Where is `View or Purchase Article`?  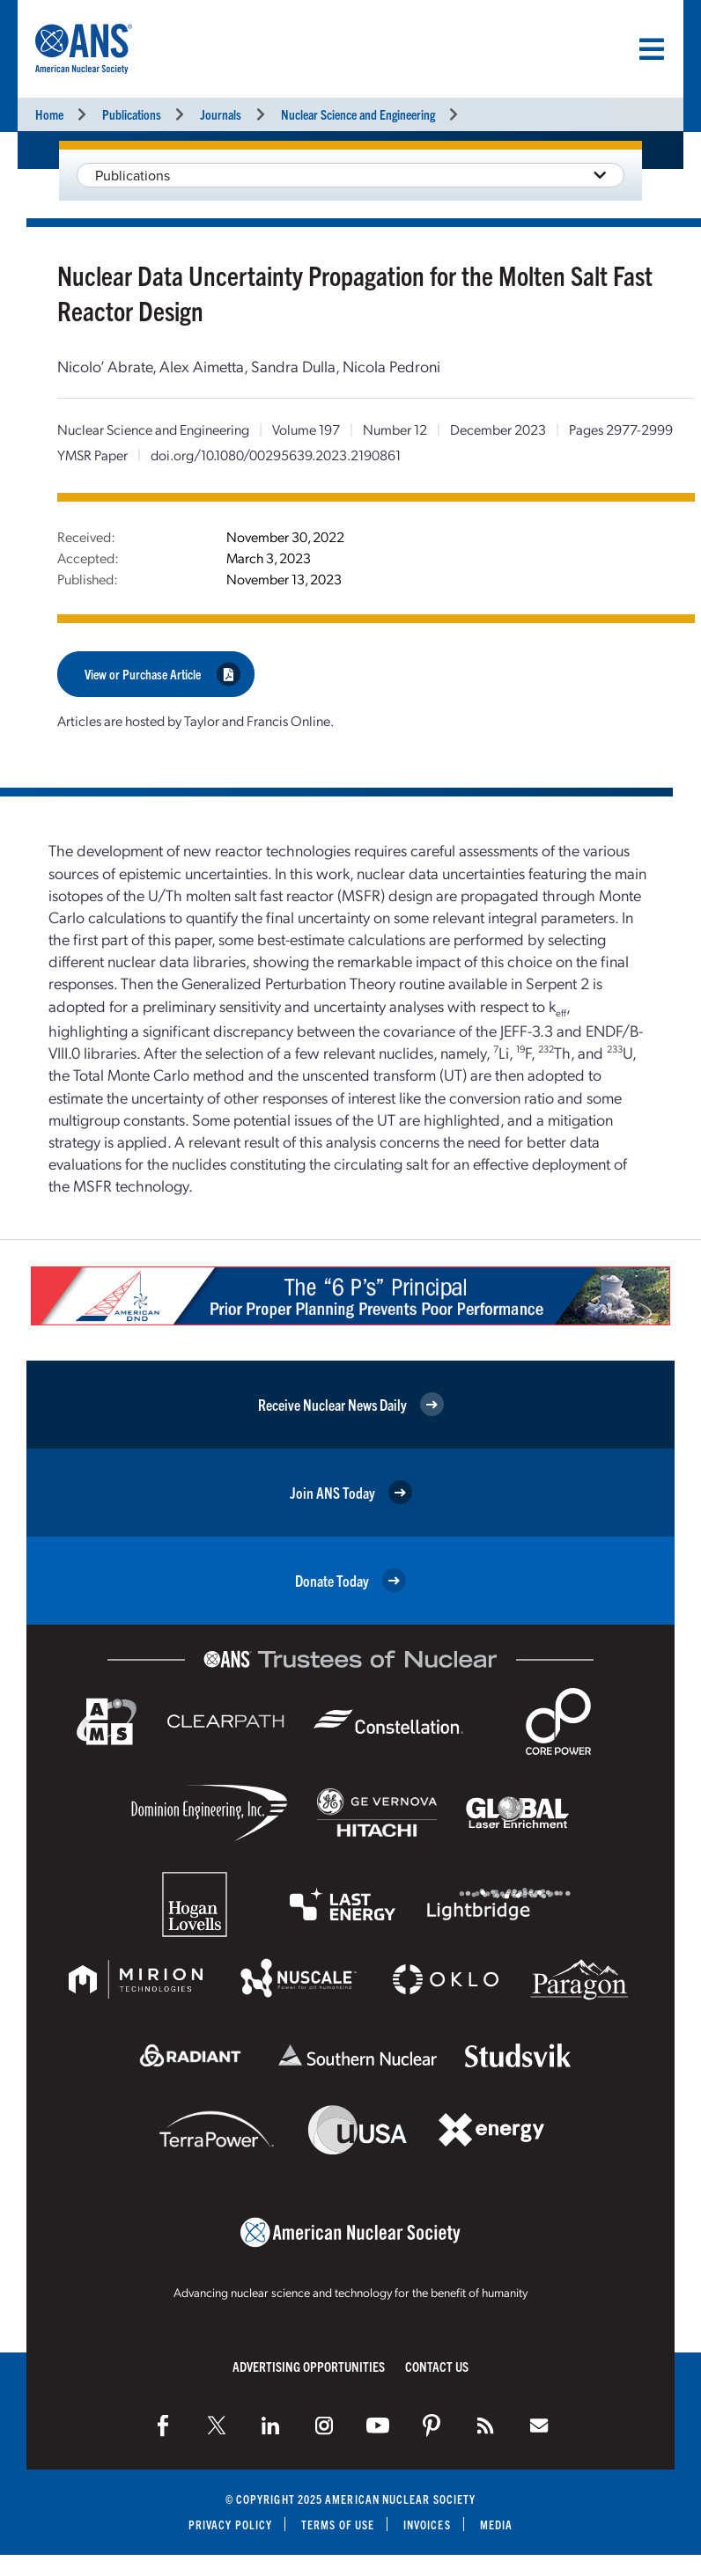
View or Purchase Article is located at coordinates (162, 674).